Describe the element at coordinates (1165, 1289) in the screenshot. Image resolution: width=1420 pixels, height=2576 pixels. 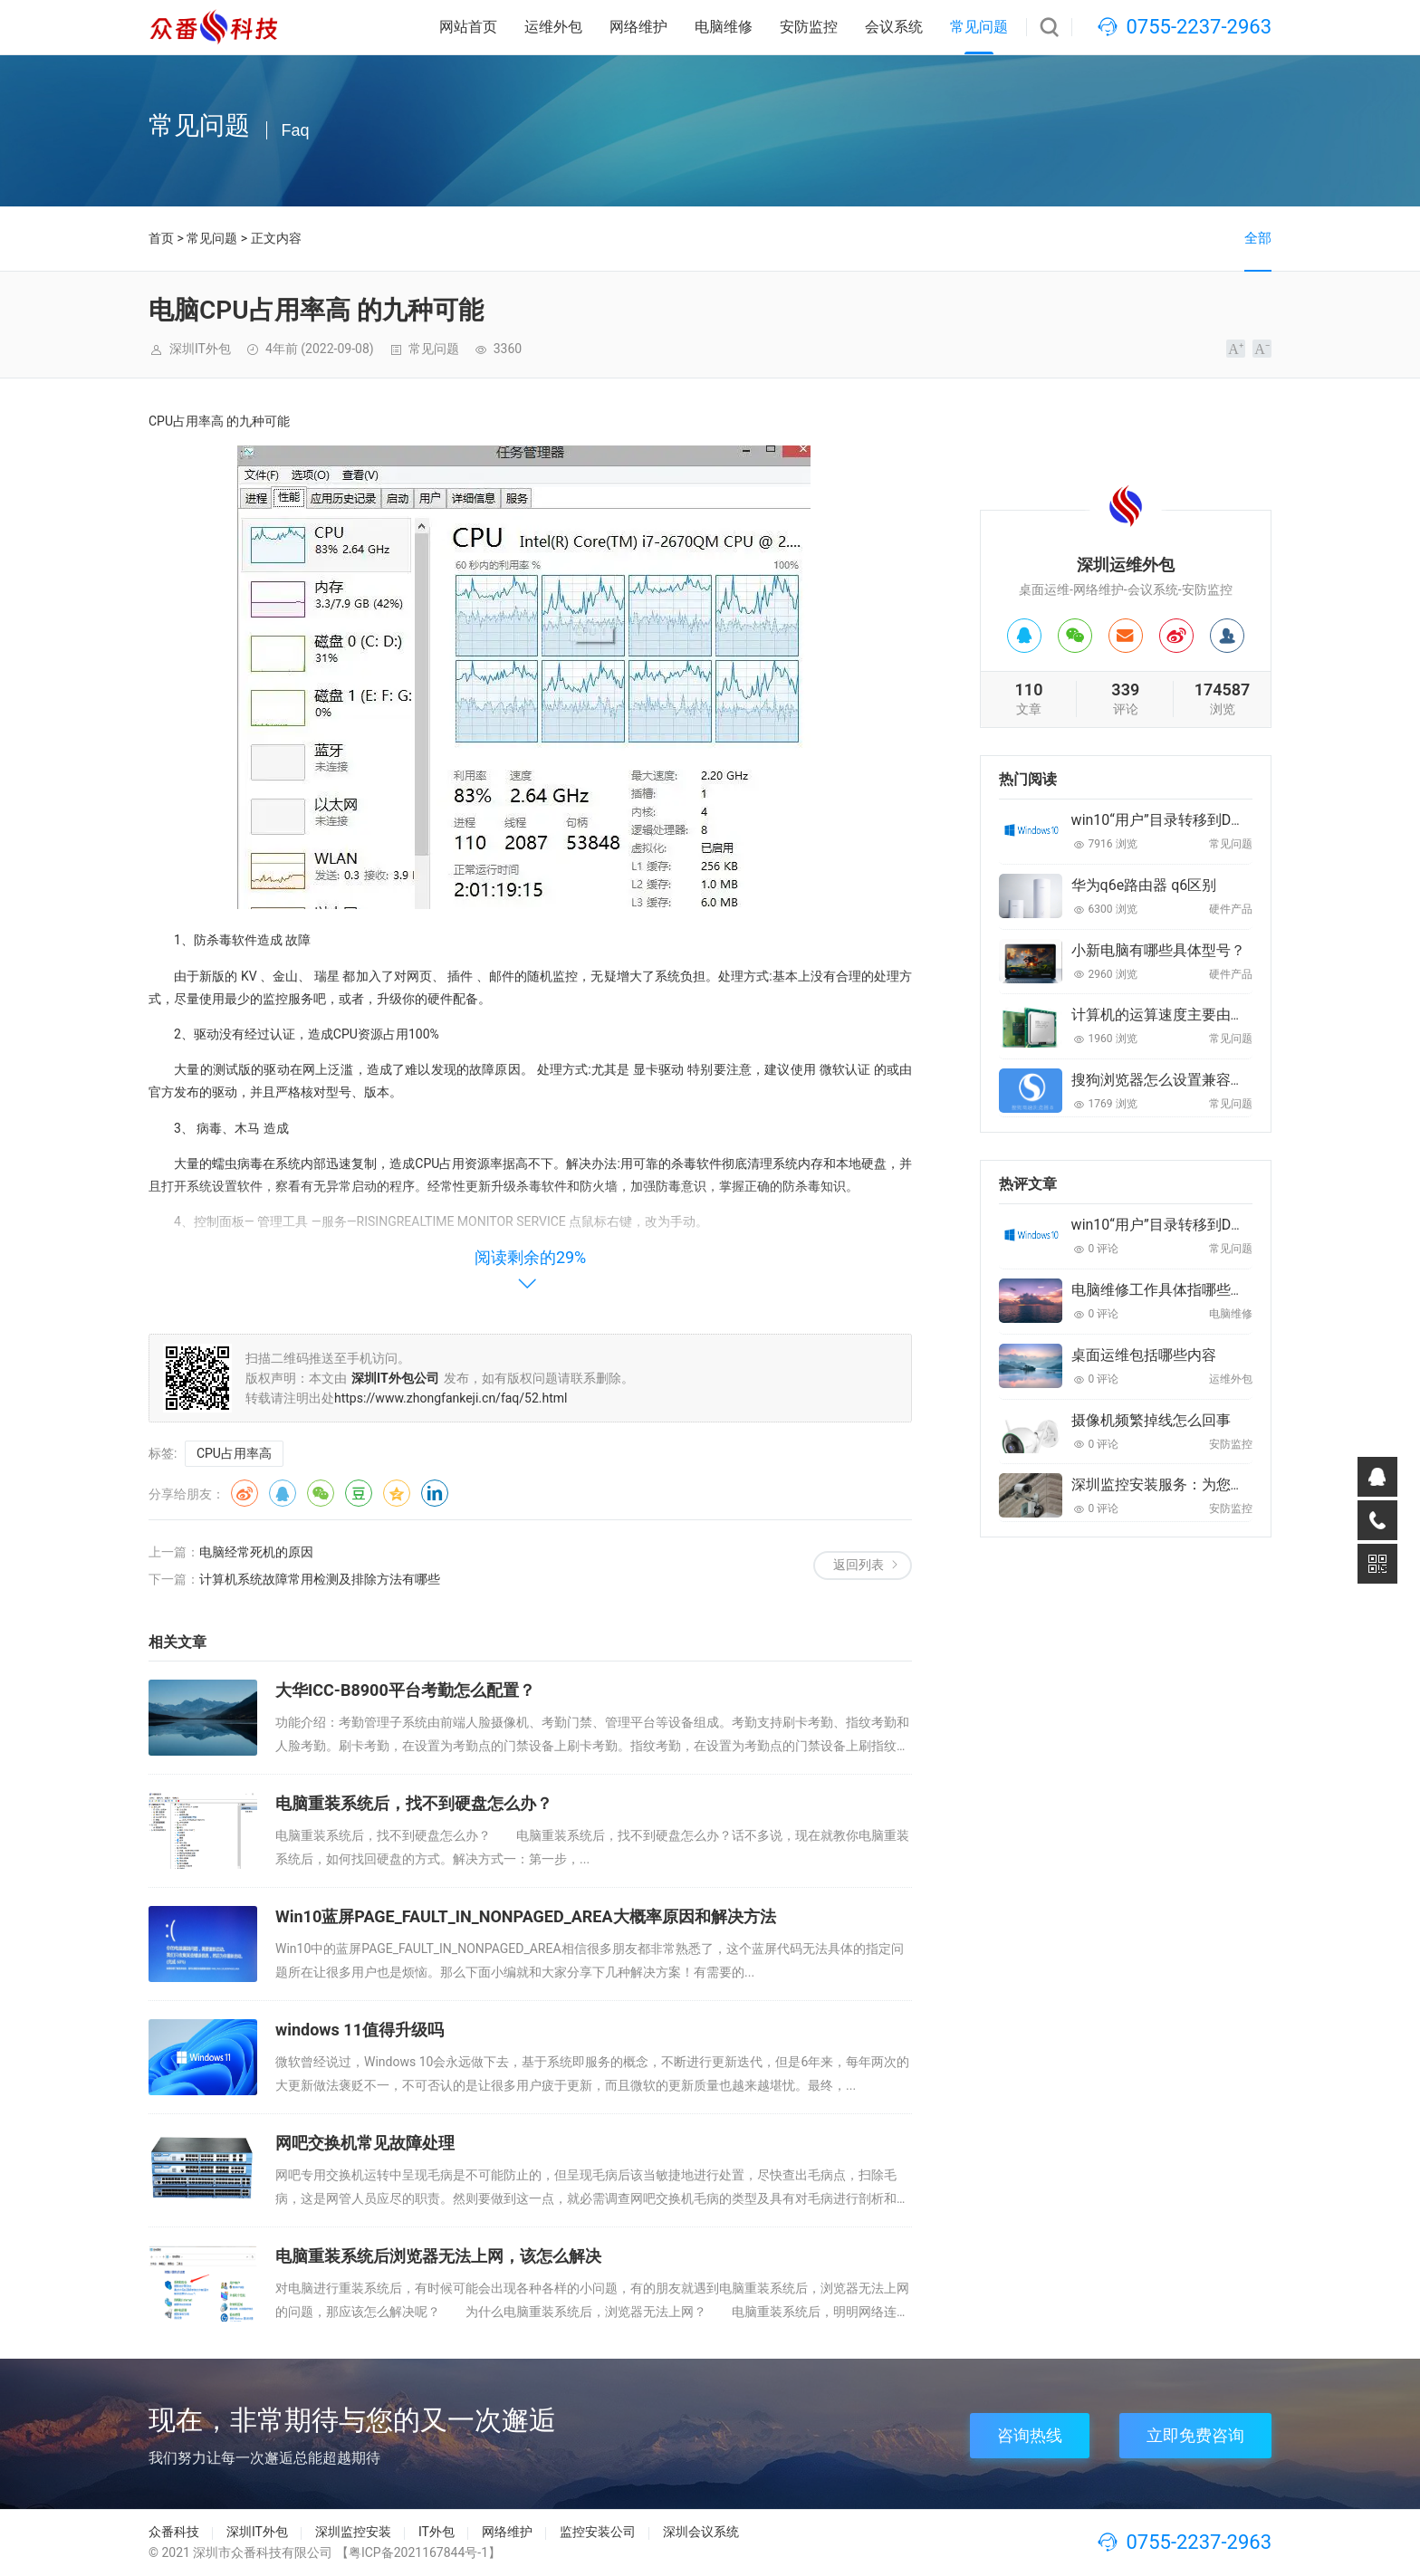
I see `电脑维修工作具体指哪些内容` at that location.